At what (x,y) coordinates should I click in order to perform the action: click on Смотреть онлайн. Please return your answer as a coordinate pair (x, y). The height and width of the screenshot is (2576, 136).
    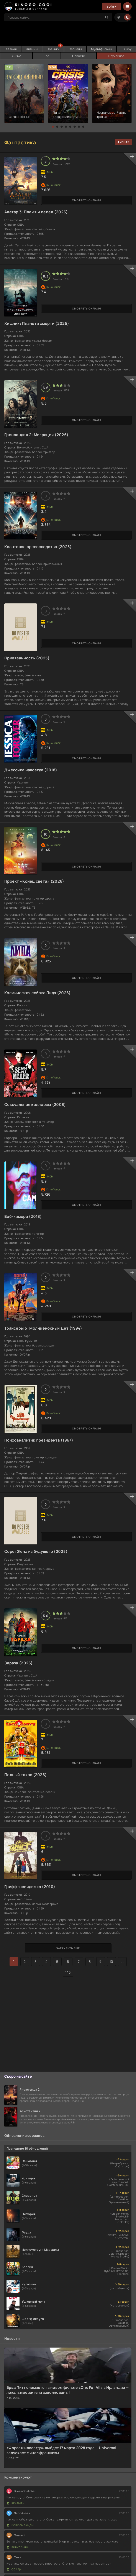
    Looking at the image, I should click on (86, 200).